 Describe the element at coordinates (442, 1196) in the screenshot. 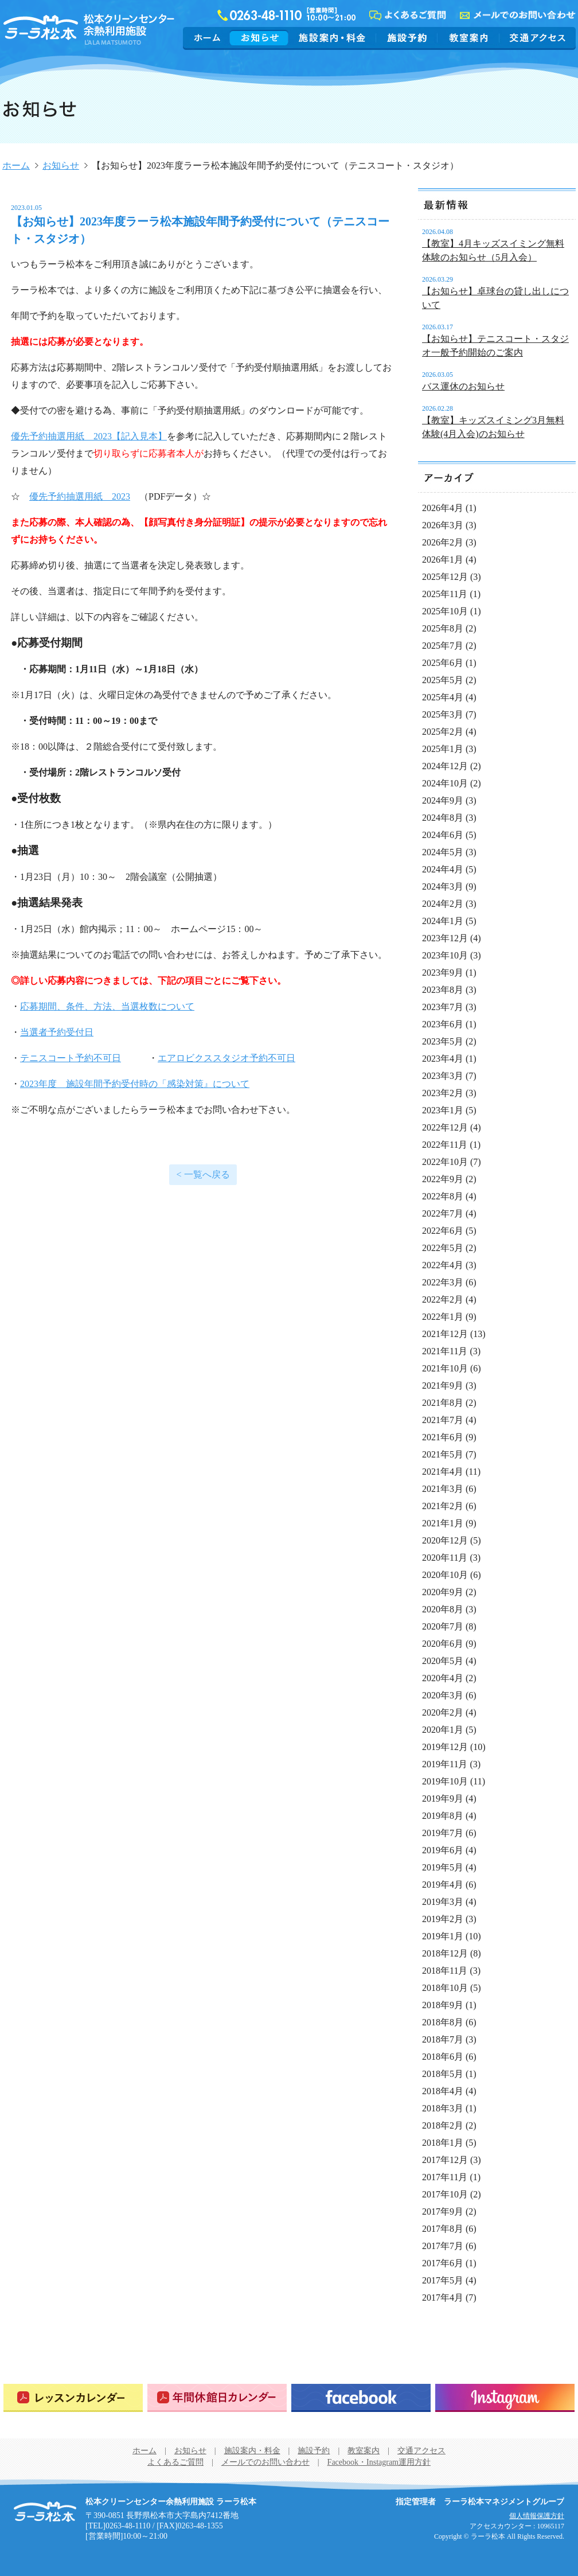

I see `2022年8月` at that location.